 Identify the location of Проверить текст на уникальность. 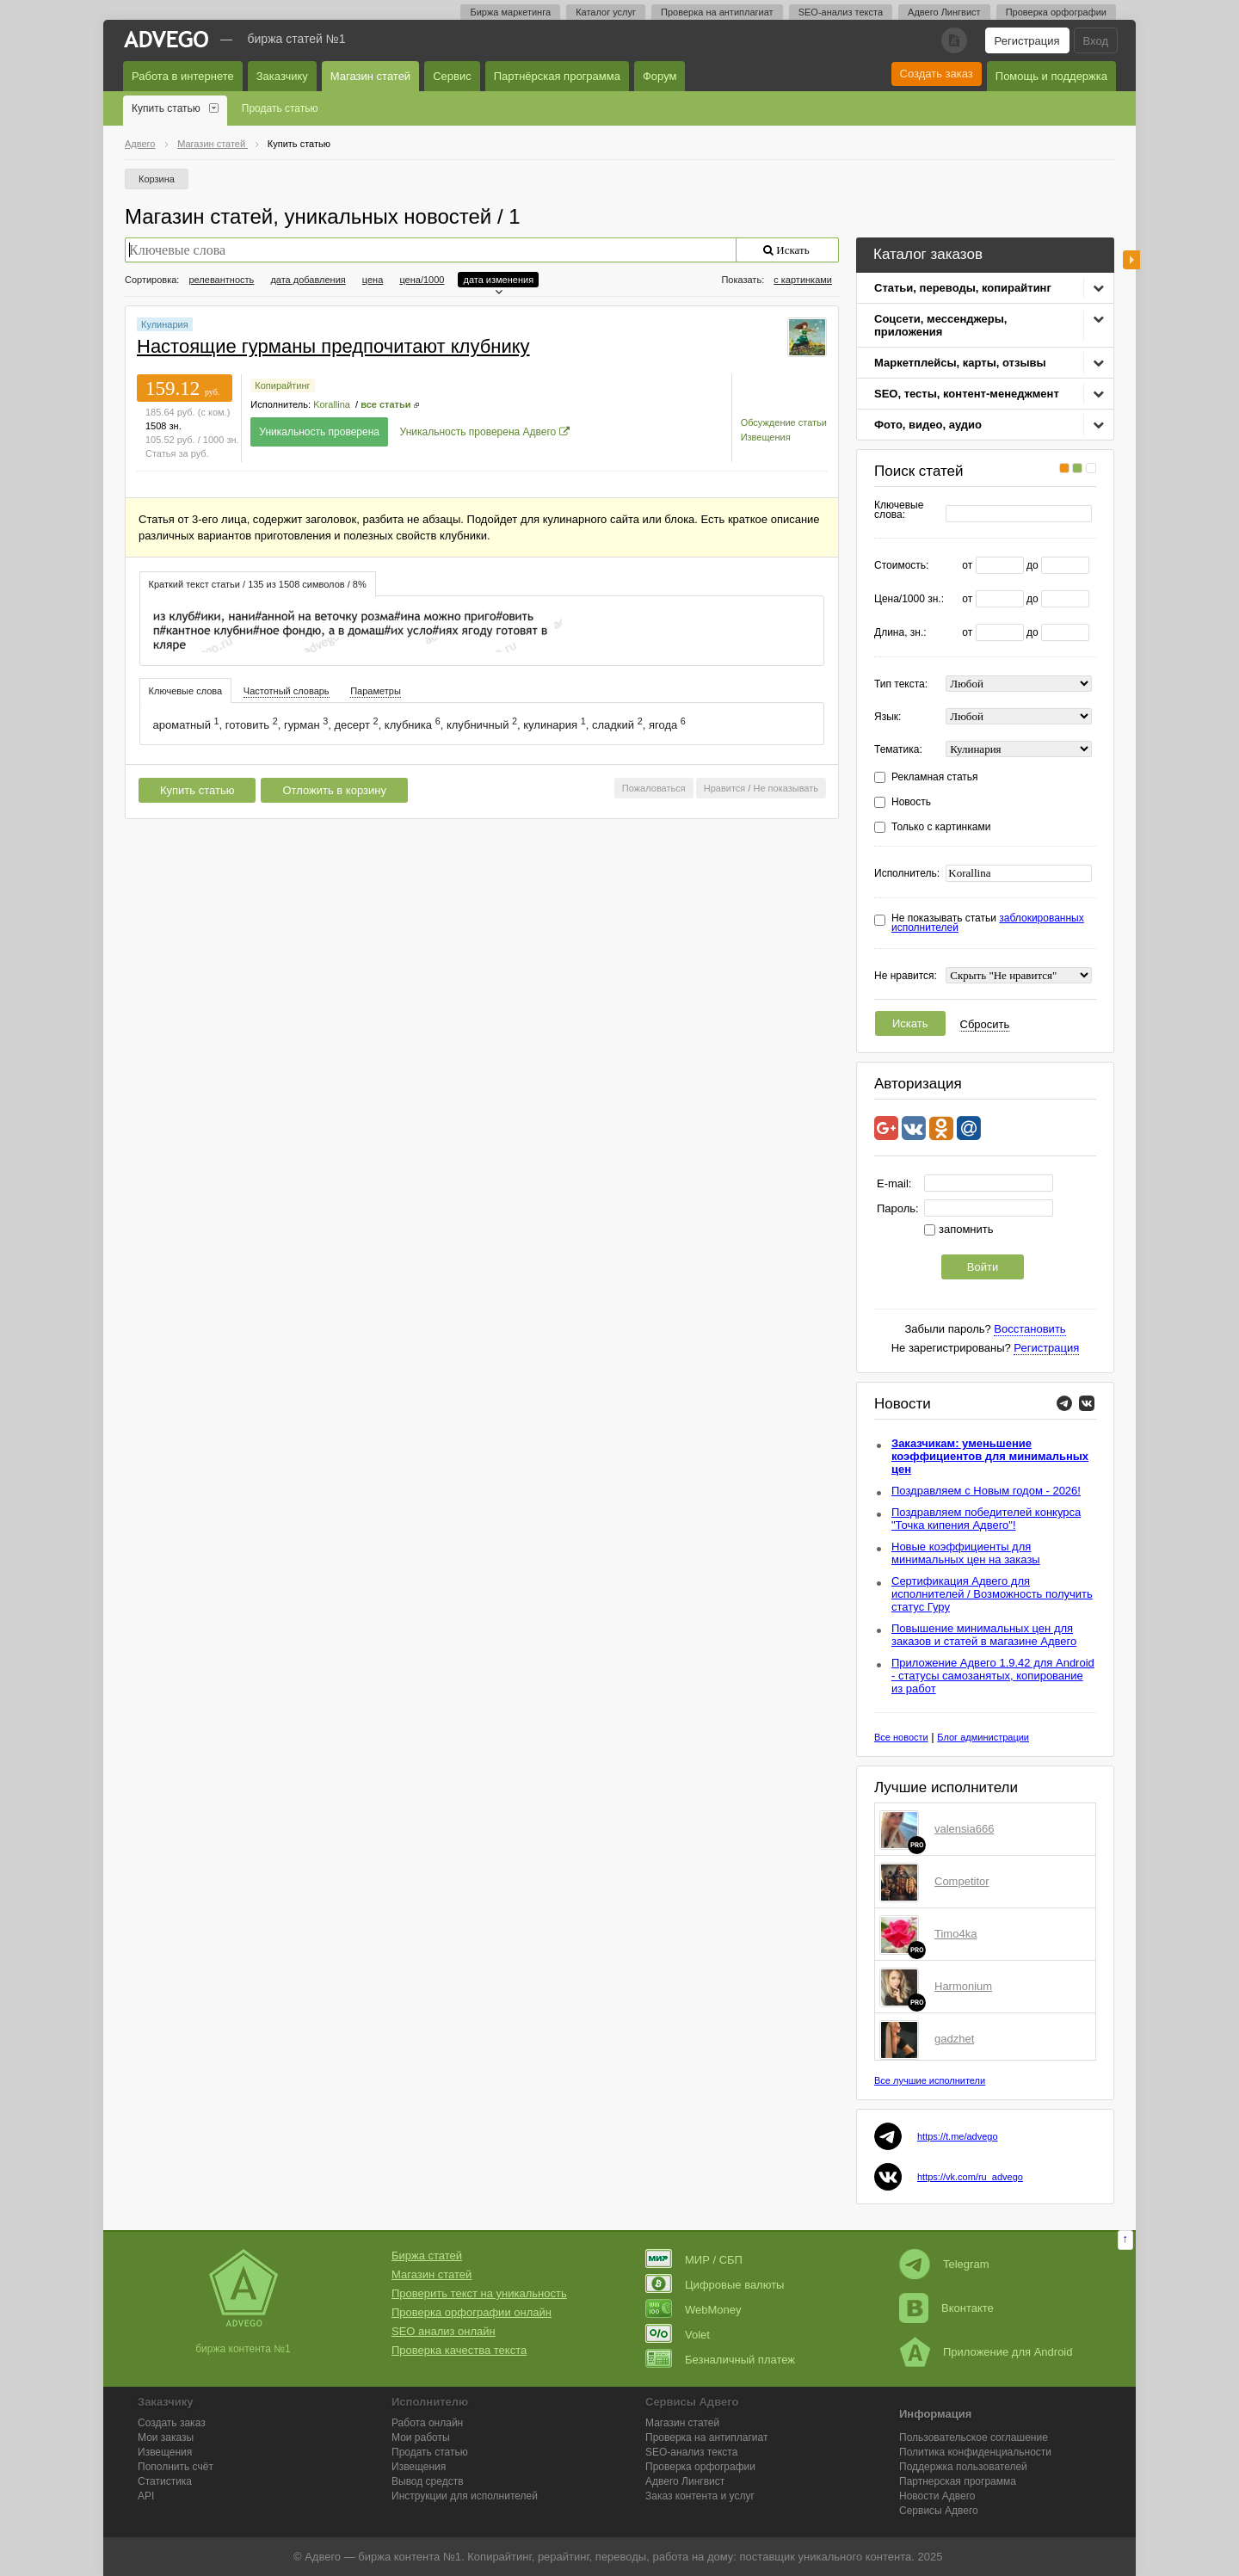
(479, 2293).